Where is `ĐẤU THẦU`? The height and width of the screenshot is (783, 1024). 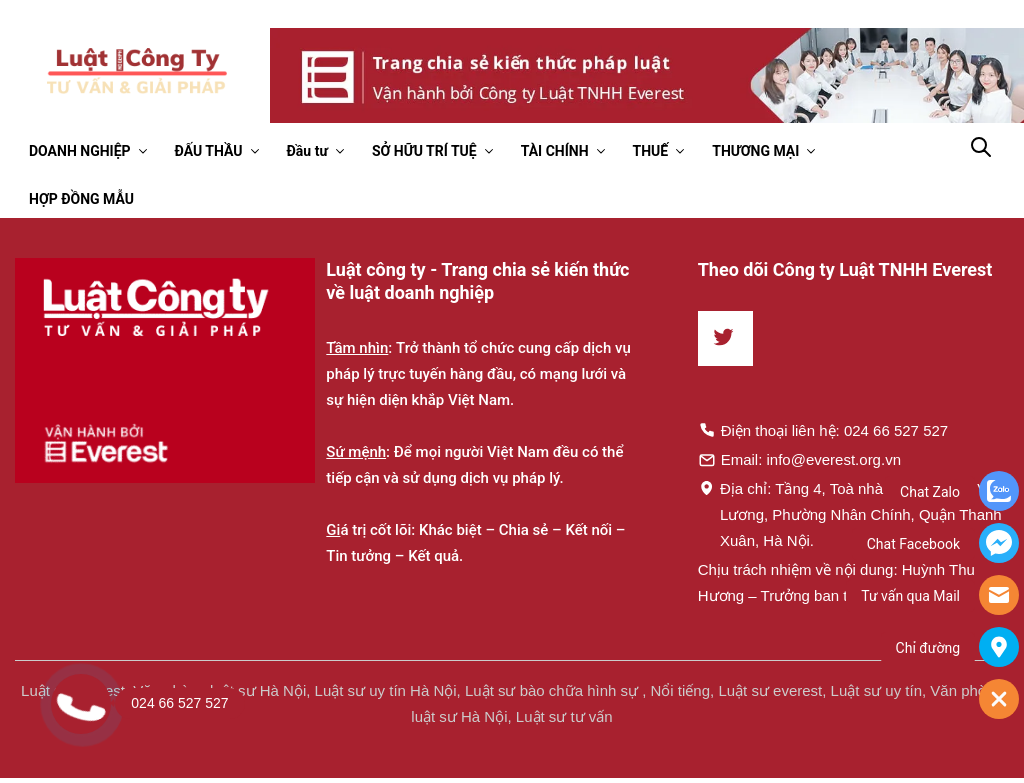
ĐẤU THẦU is located at coordinates (209, 151).